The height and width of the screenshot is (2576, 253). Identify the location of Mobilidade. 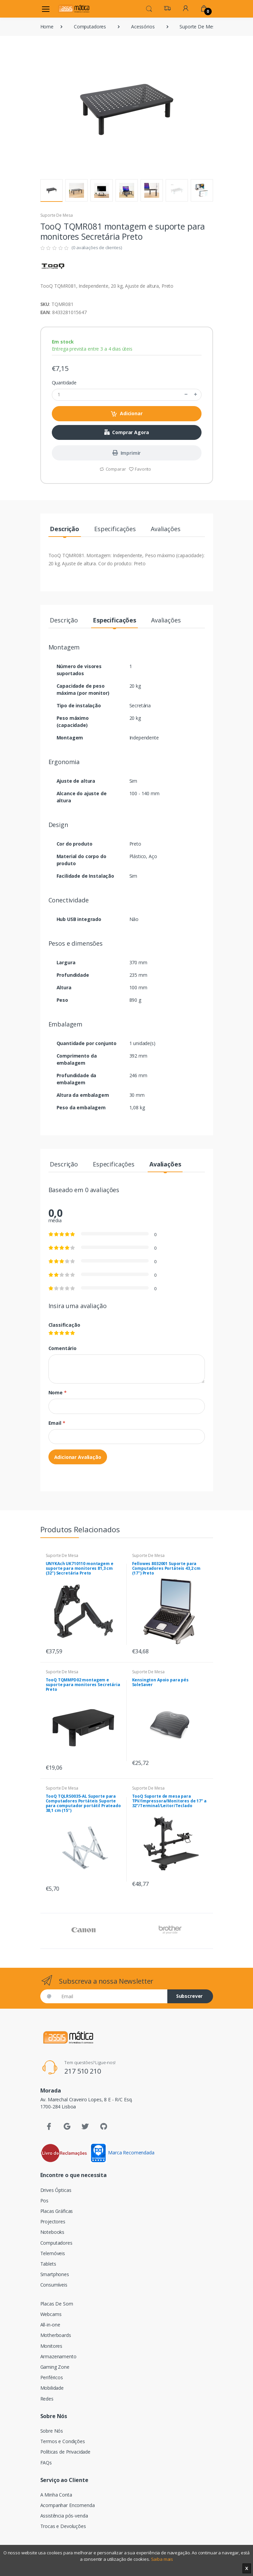
(52, 2388).